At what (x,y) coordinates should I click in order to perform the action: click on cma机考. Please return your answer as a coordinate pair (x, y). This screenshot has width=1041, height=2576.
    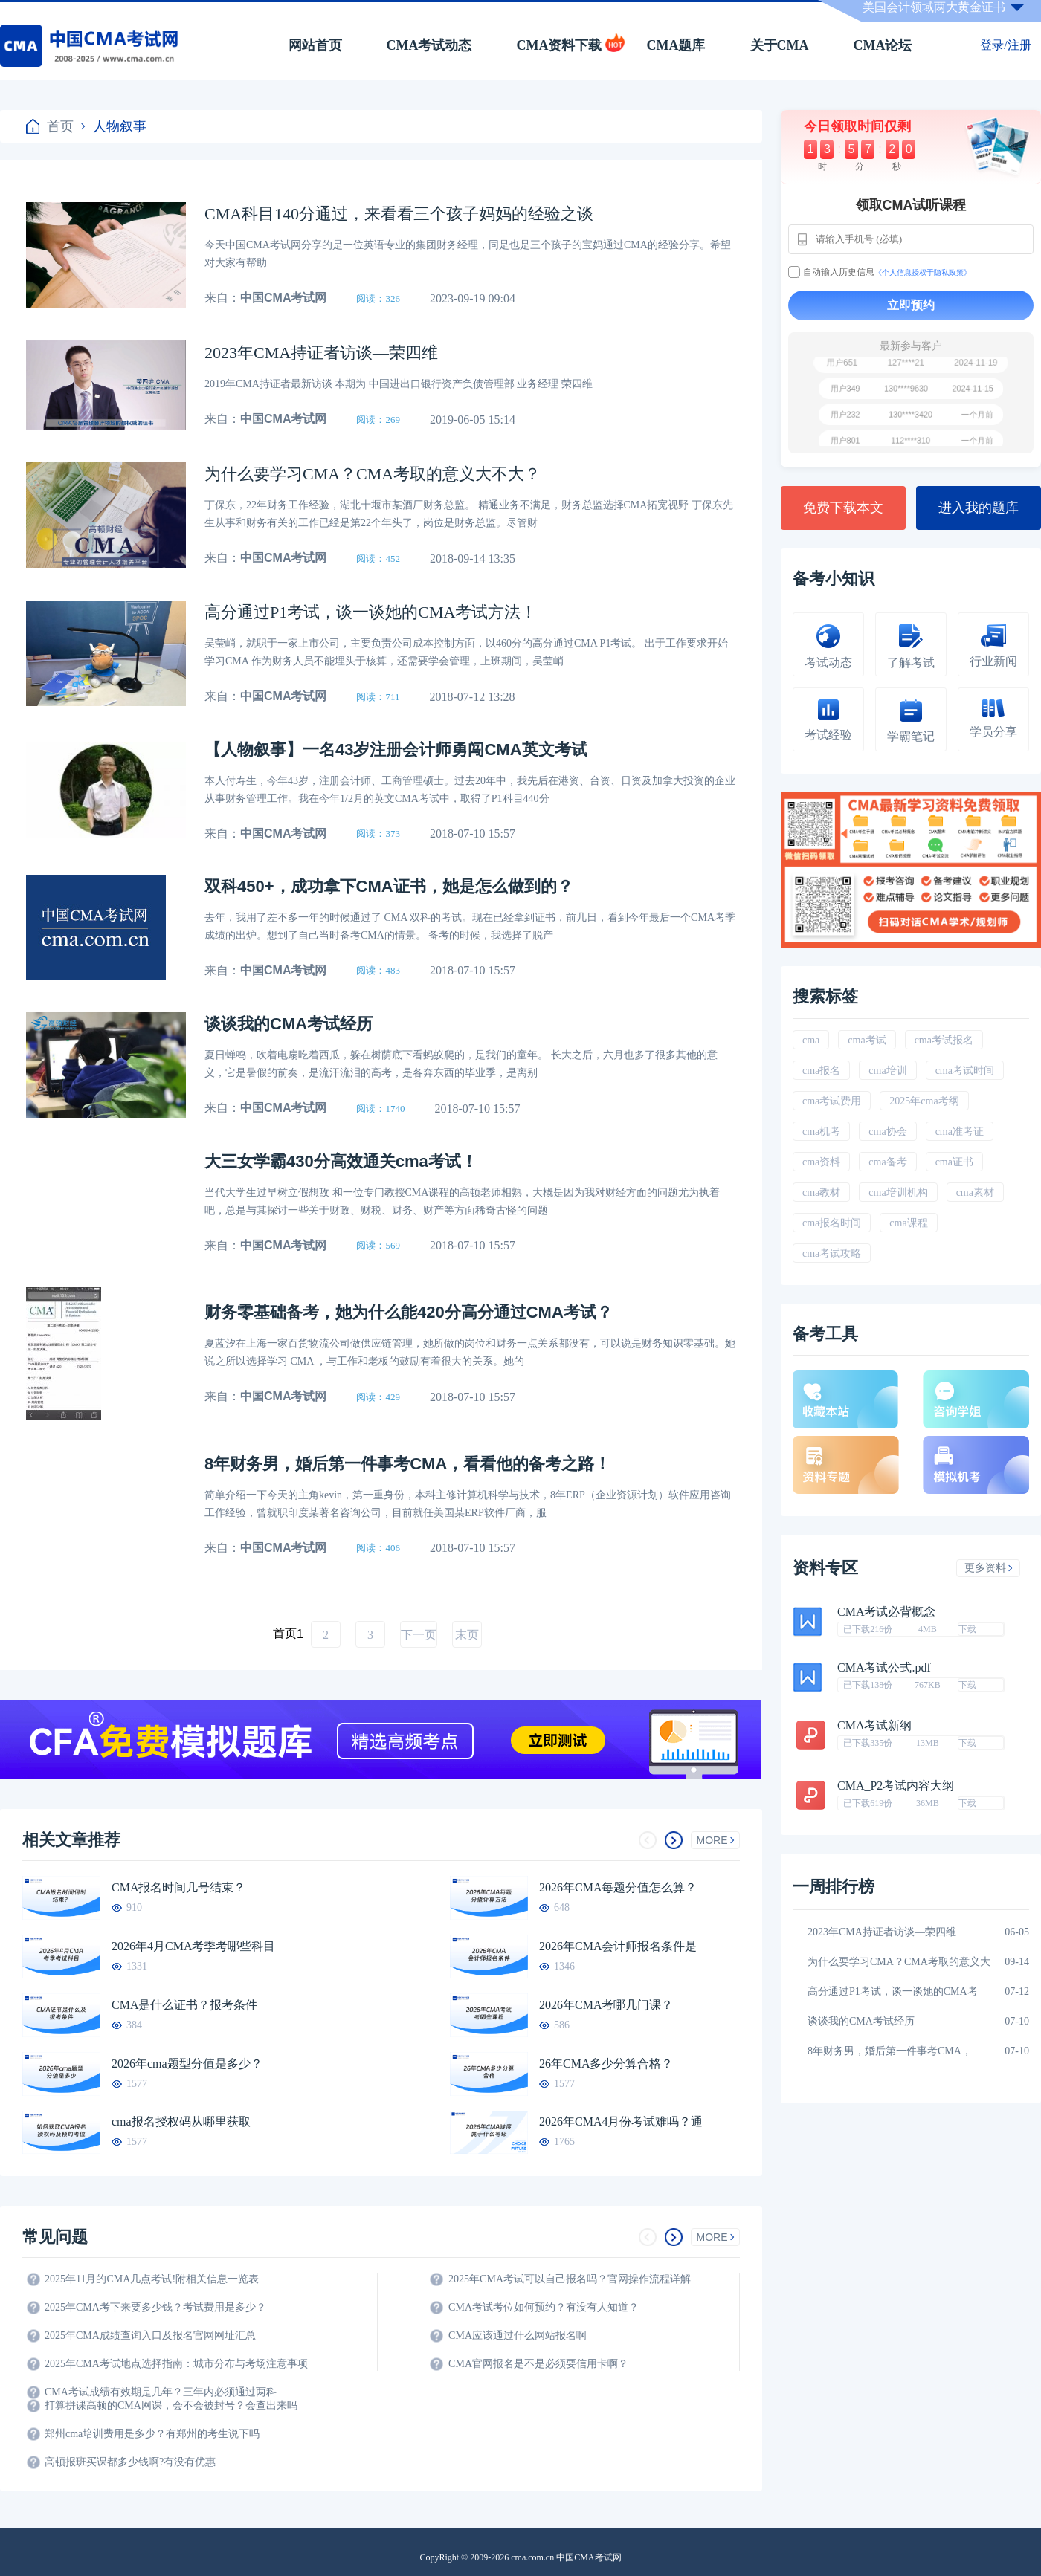
    Looking at the image, I should click on (821, 1131).